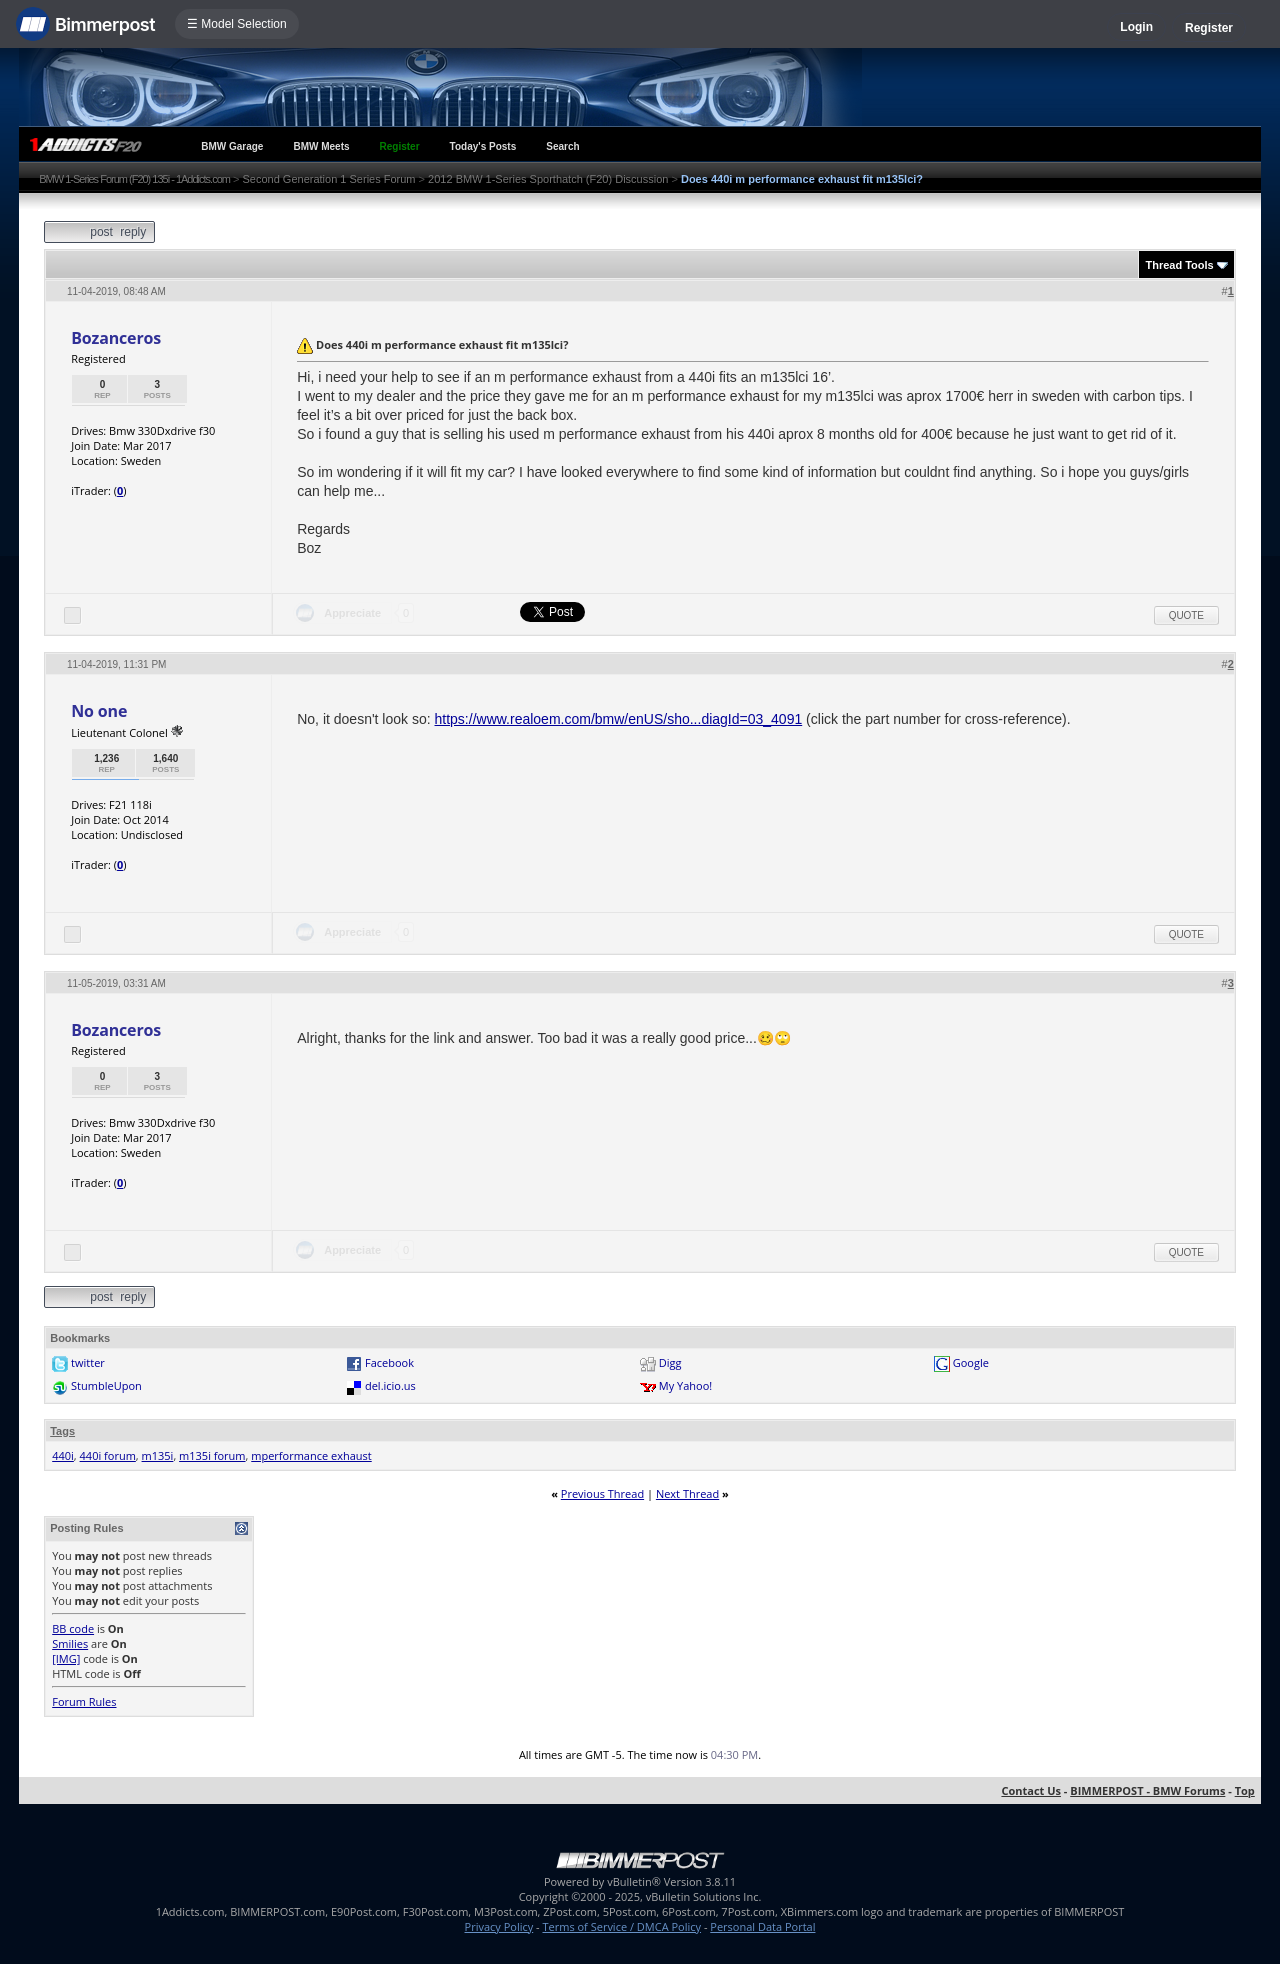 This screenshot has height=1964, width=1280. Describe the element at coordinates (63, 1455) in the screenshot. I see `440i` at that location.